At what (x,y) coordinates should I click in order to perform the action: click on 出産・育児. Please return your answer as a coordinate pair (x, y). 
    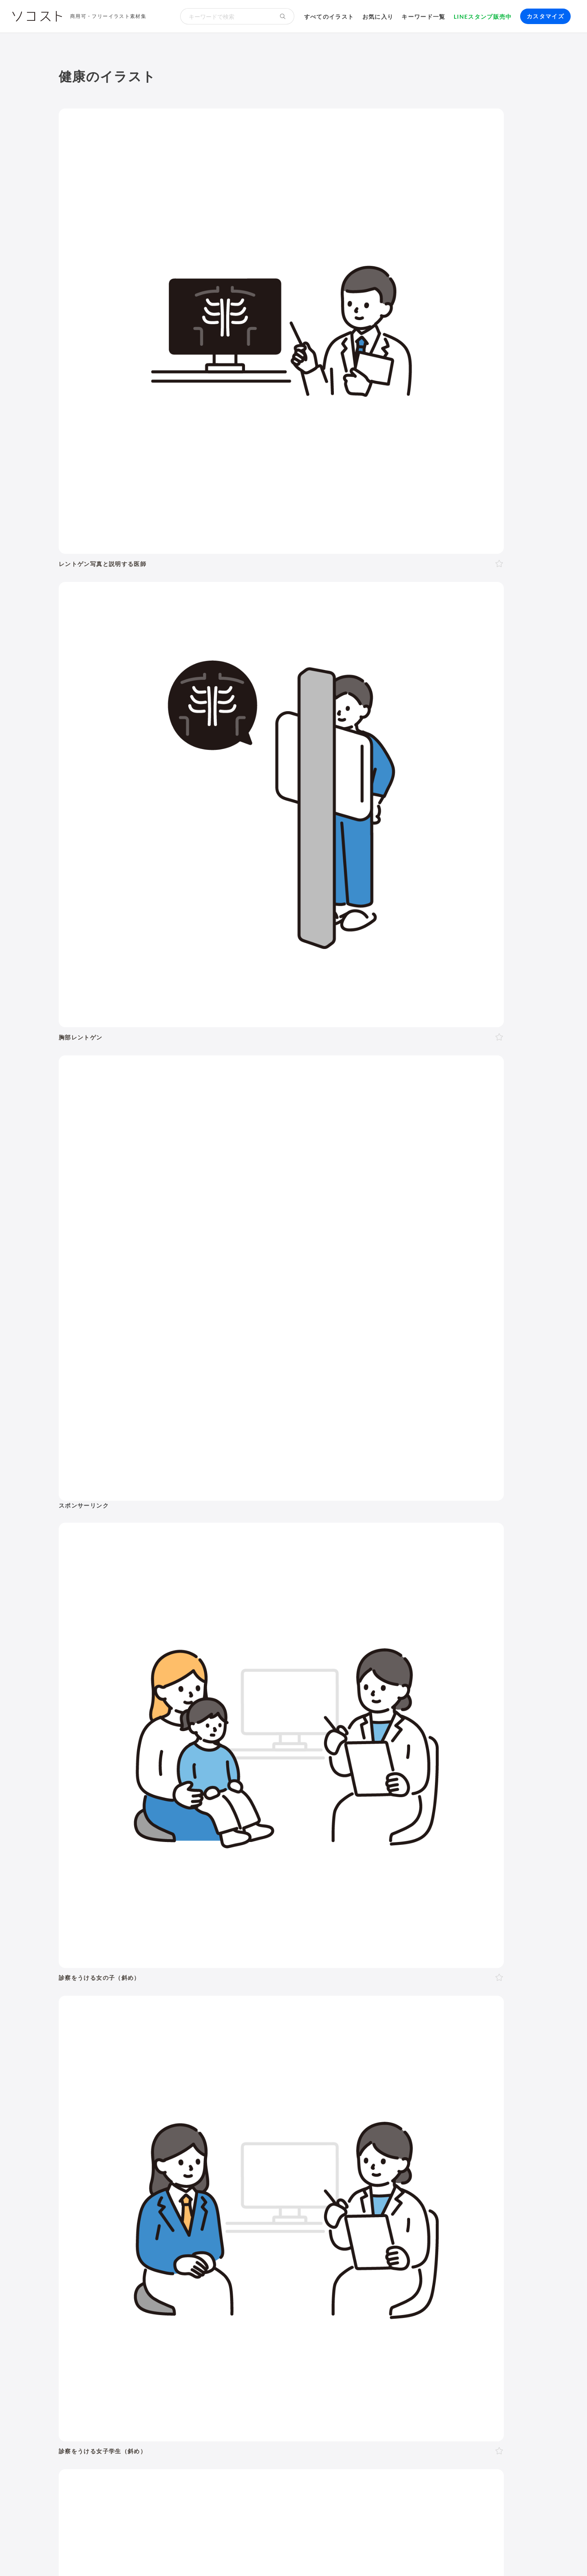
    Looking at the image, I should click on (110, 2155).